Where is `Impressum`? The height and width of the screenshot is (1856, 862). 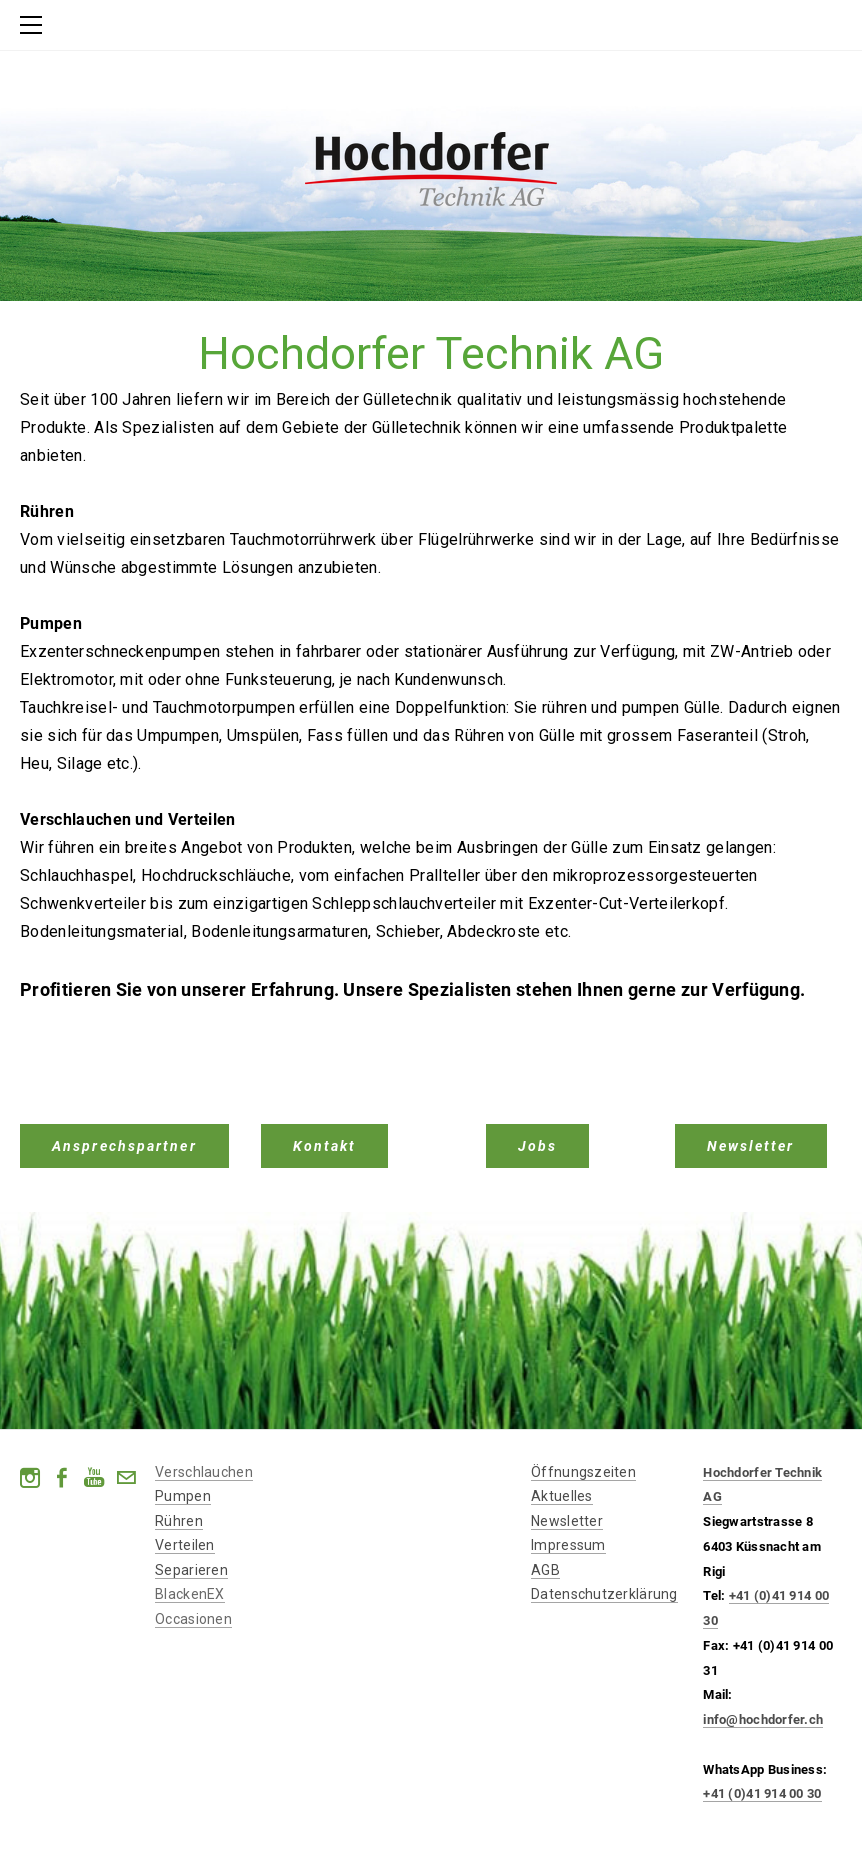 Impressum is located at coordinates (568, 1545).